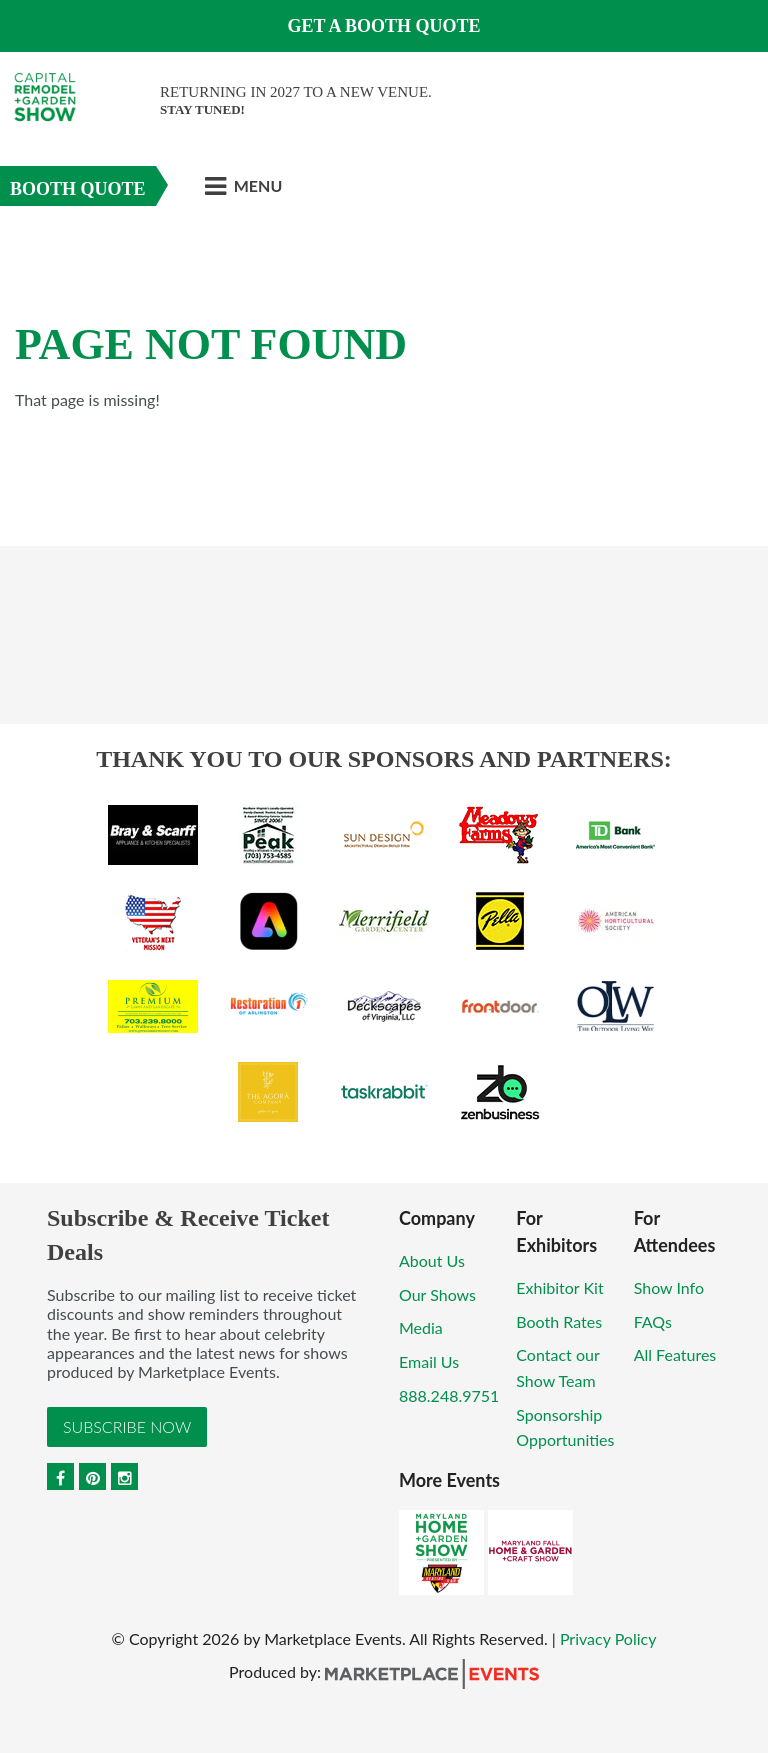  I want to click on 888.248.9751, so click(449, 1395).